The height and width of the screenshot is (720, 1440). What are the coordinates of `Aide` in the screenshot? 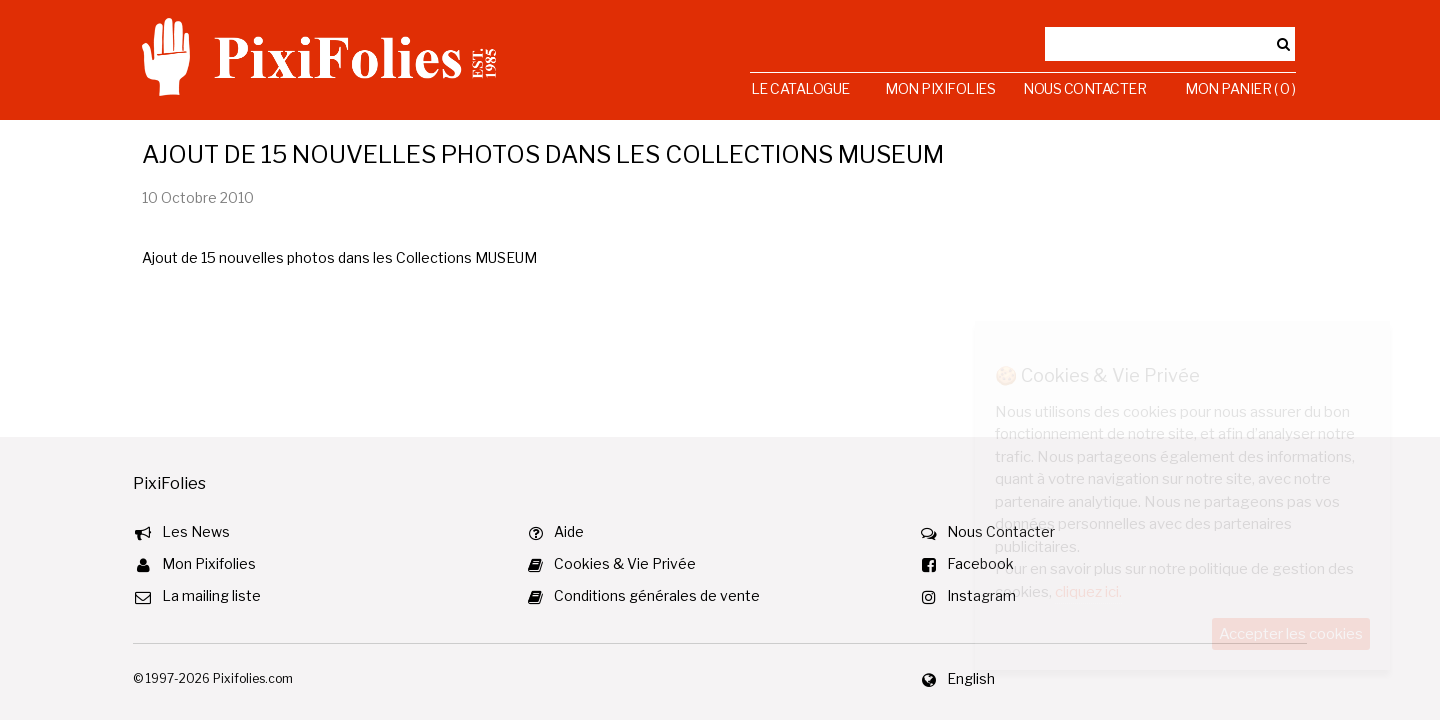 It's located at (569, 531).